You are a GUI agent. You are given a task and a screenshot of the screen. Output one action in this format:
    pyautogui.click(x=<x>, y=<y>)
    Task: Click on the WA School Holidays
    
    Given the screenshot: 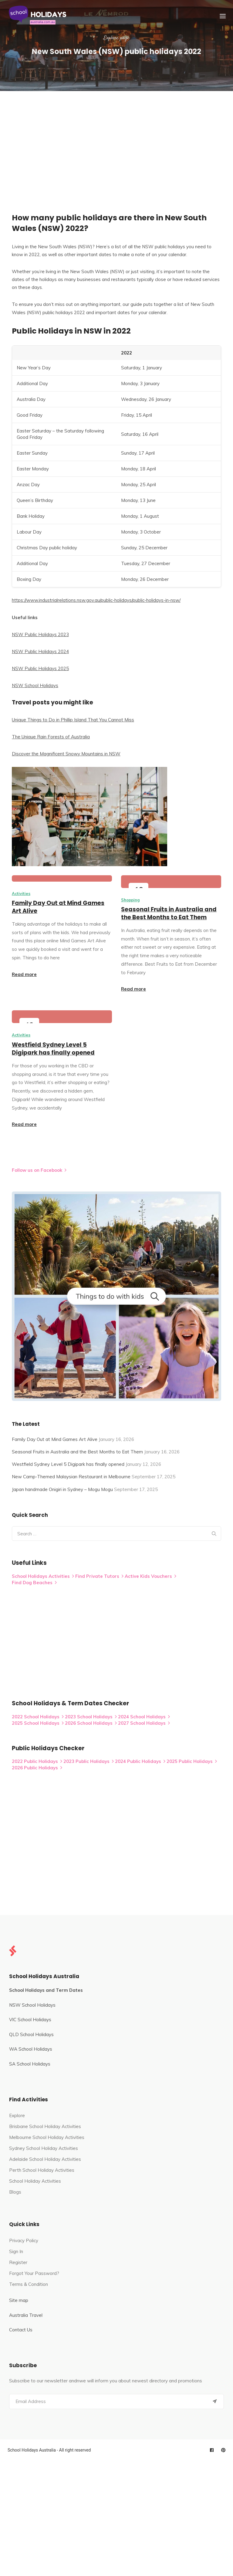 What is the action you would take?
    pyautogui.click(x=30, y=2049)
    